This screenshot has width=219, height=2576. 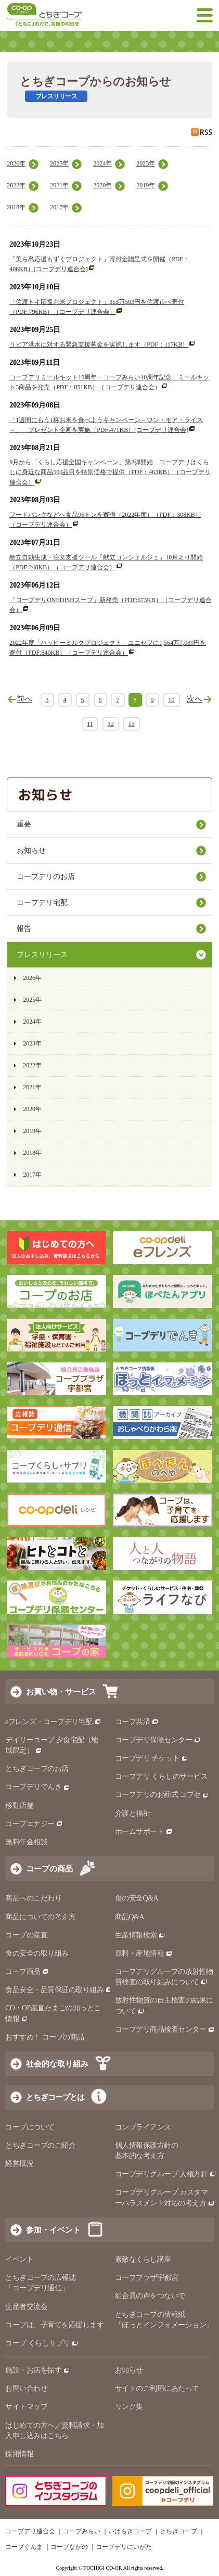 I want to click on 組合員の声をつないで, so click(x=150, y=2296).